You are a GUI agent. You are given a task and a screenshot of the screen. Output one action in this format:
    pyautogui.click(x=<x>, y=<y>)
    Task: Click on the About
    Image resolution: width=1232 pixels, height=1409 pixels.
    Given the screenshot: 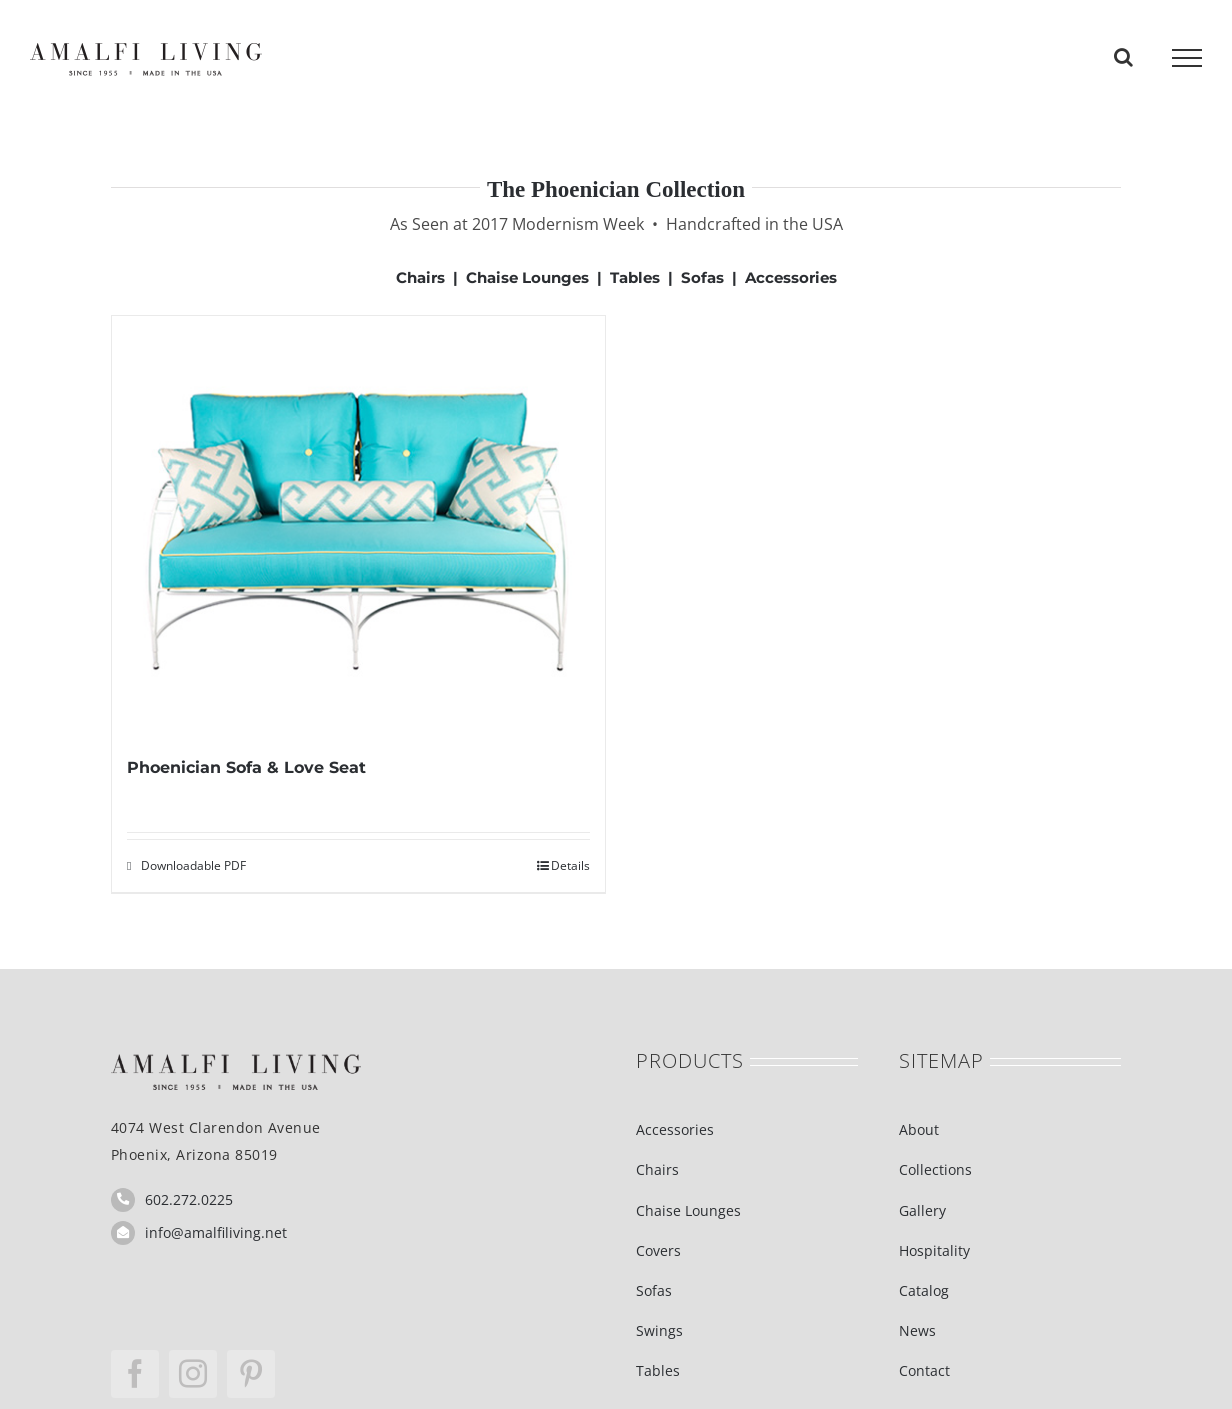 What is the action you would take?
    pyautogui.click(x=919, y=1129)
    